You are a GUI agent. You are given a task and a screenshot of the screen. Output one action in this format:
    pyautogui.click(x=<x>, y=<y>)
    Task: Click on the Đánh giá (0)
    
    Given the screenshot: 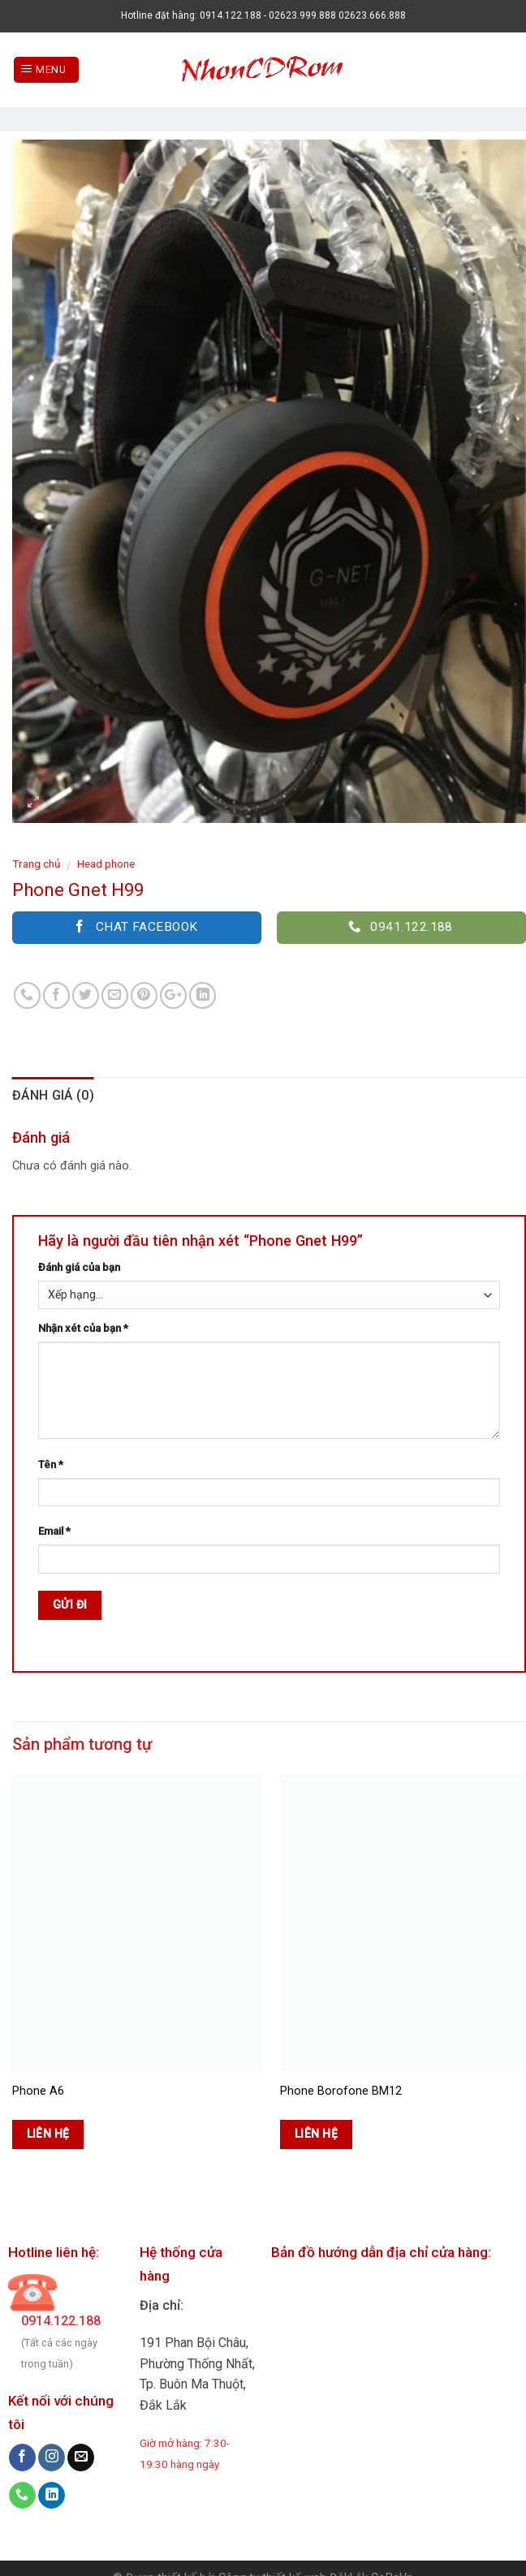 What is the action you would take?
    pyautogui.click(x=53, y=1095)
    